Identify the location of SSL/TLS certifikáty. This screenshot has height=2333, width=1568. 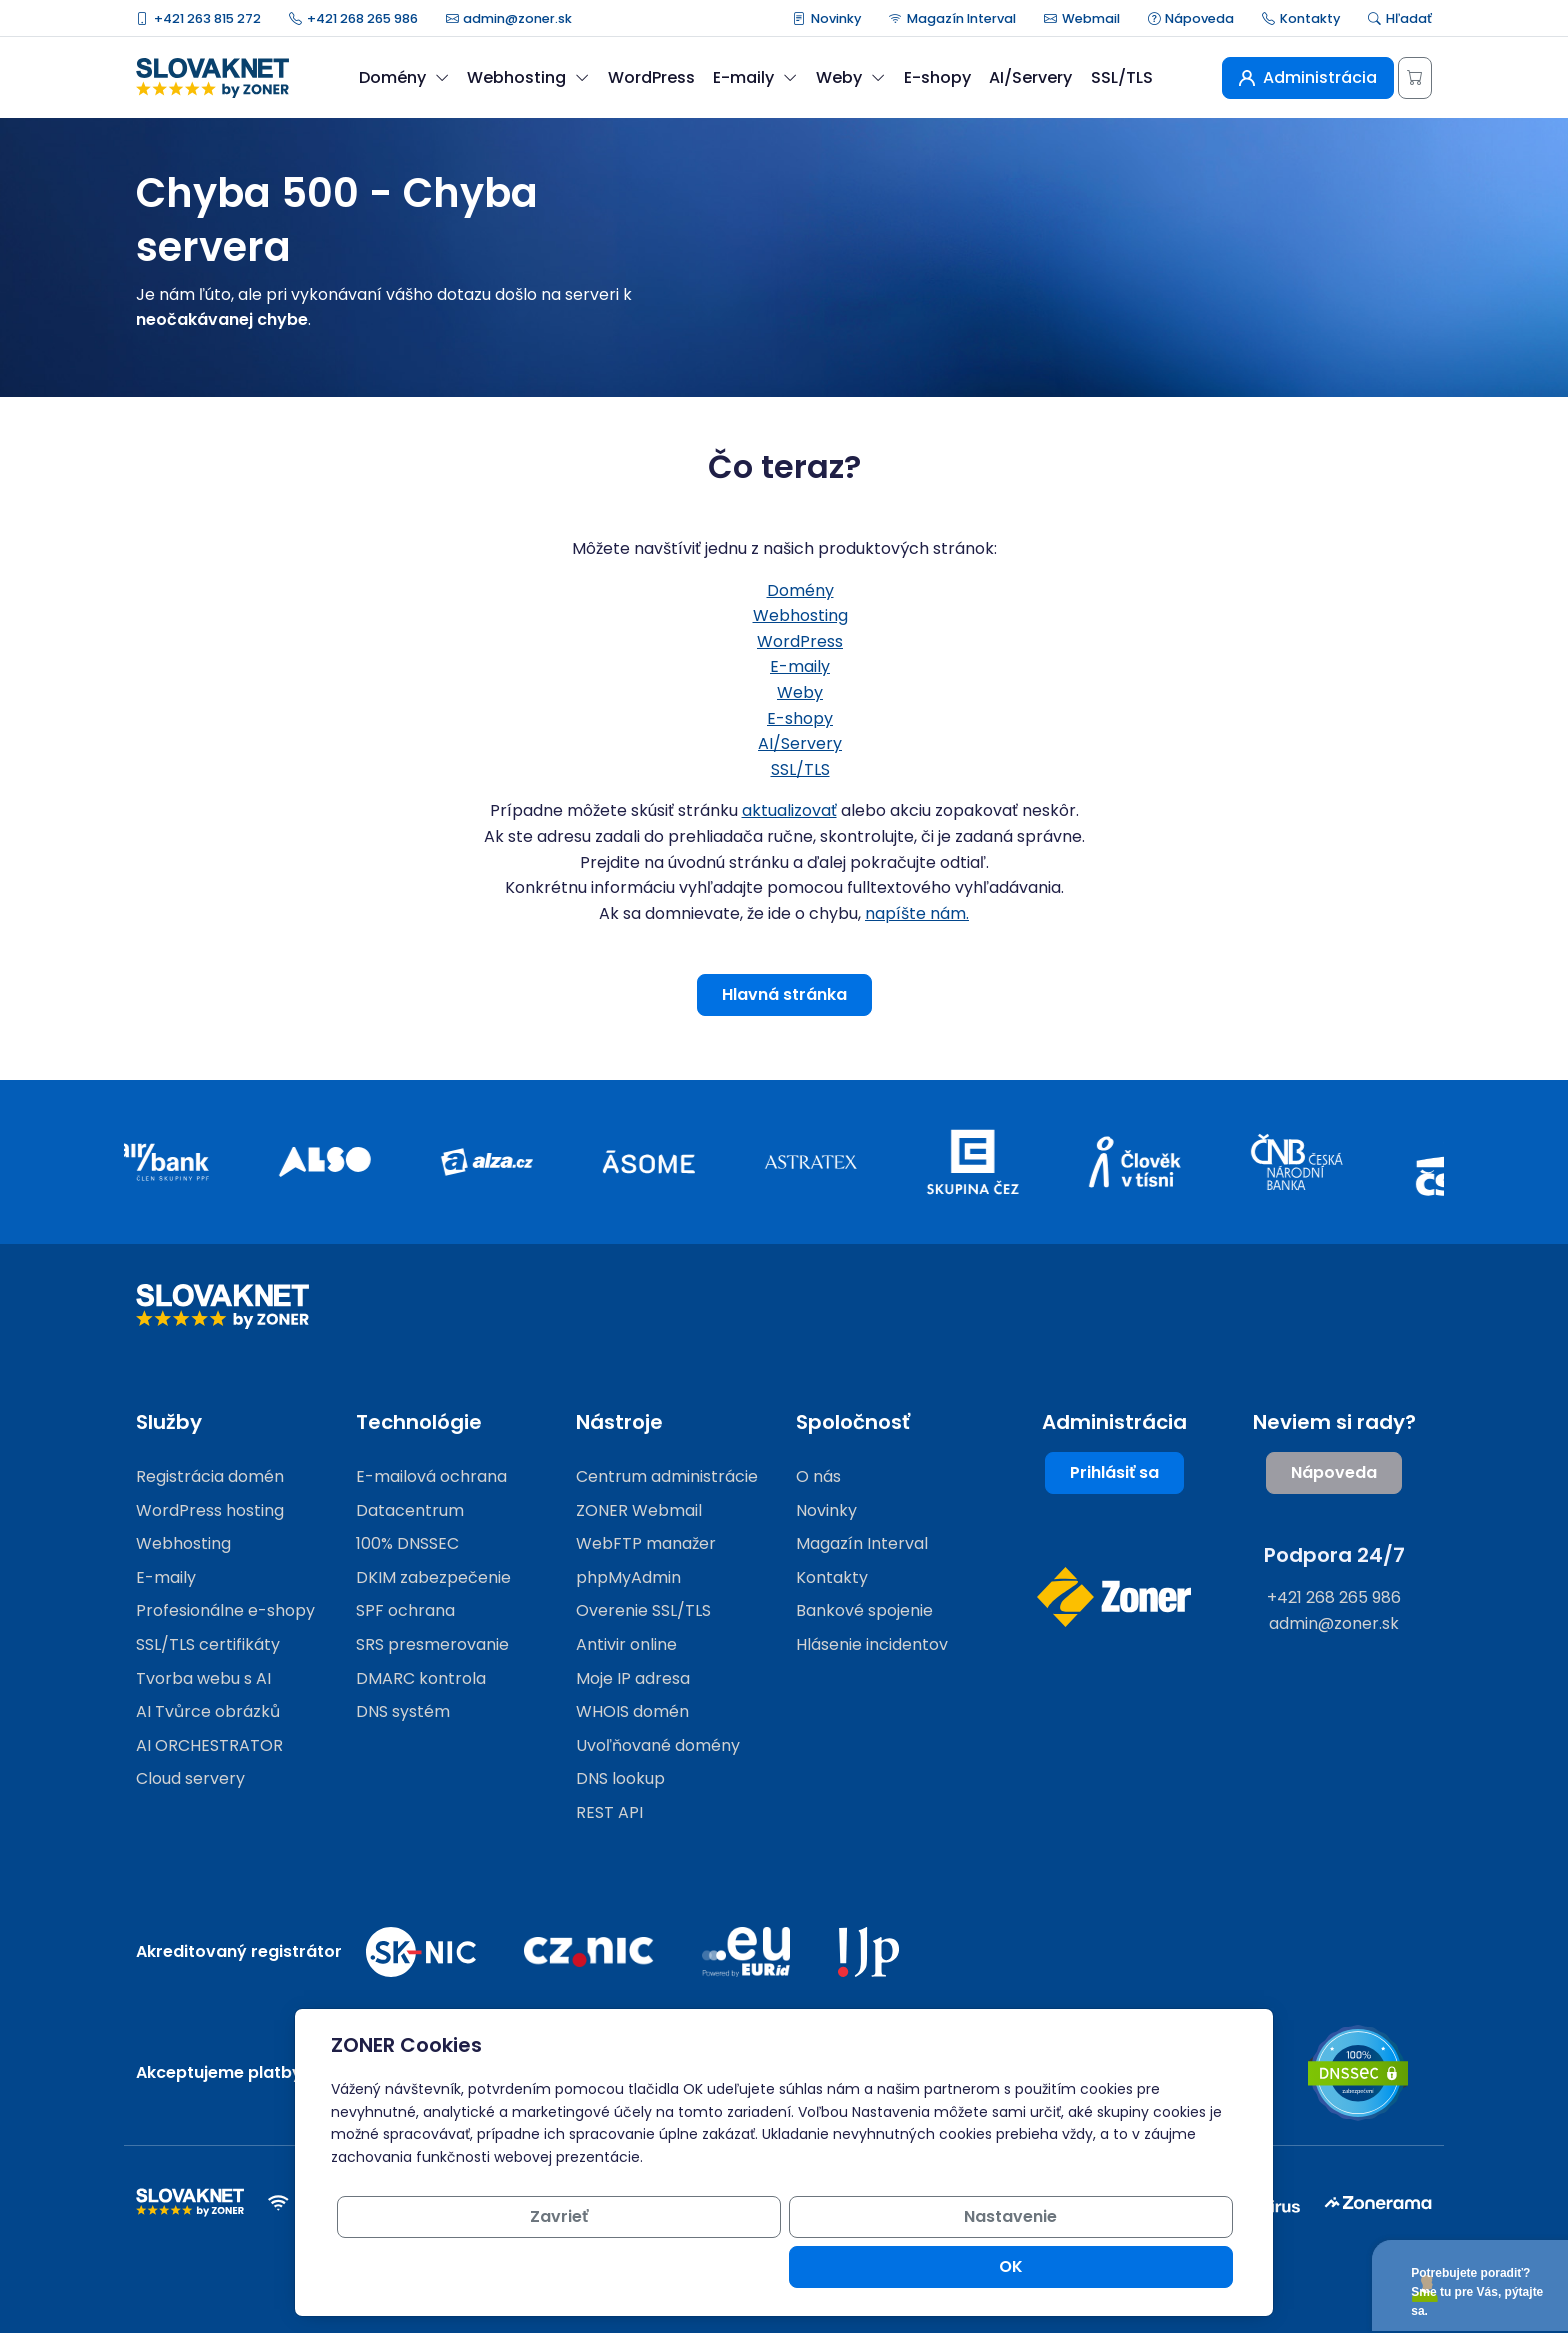
(208, 1644).